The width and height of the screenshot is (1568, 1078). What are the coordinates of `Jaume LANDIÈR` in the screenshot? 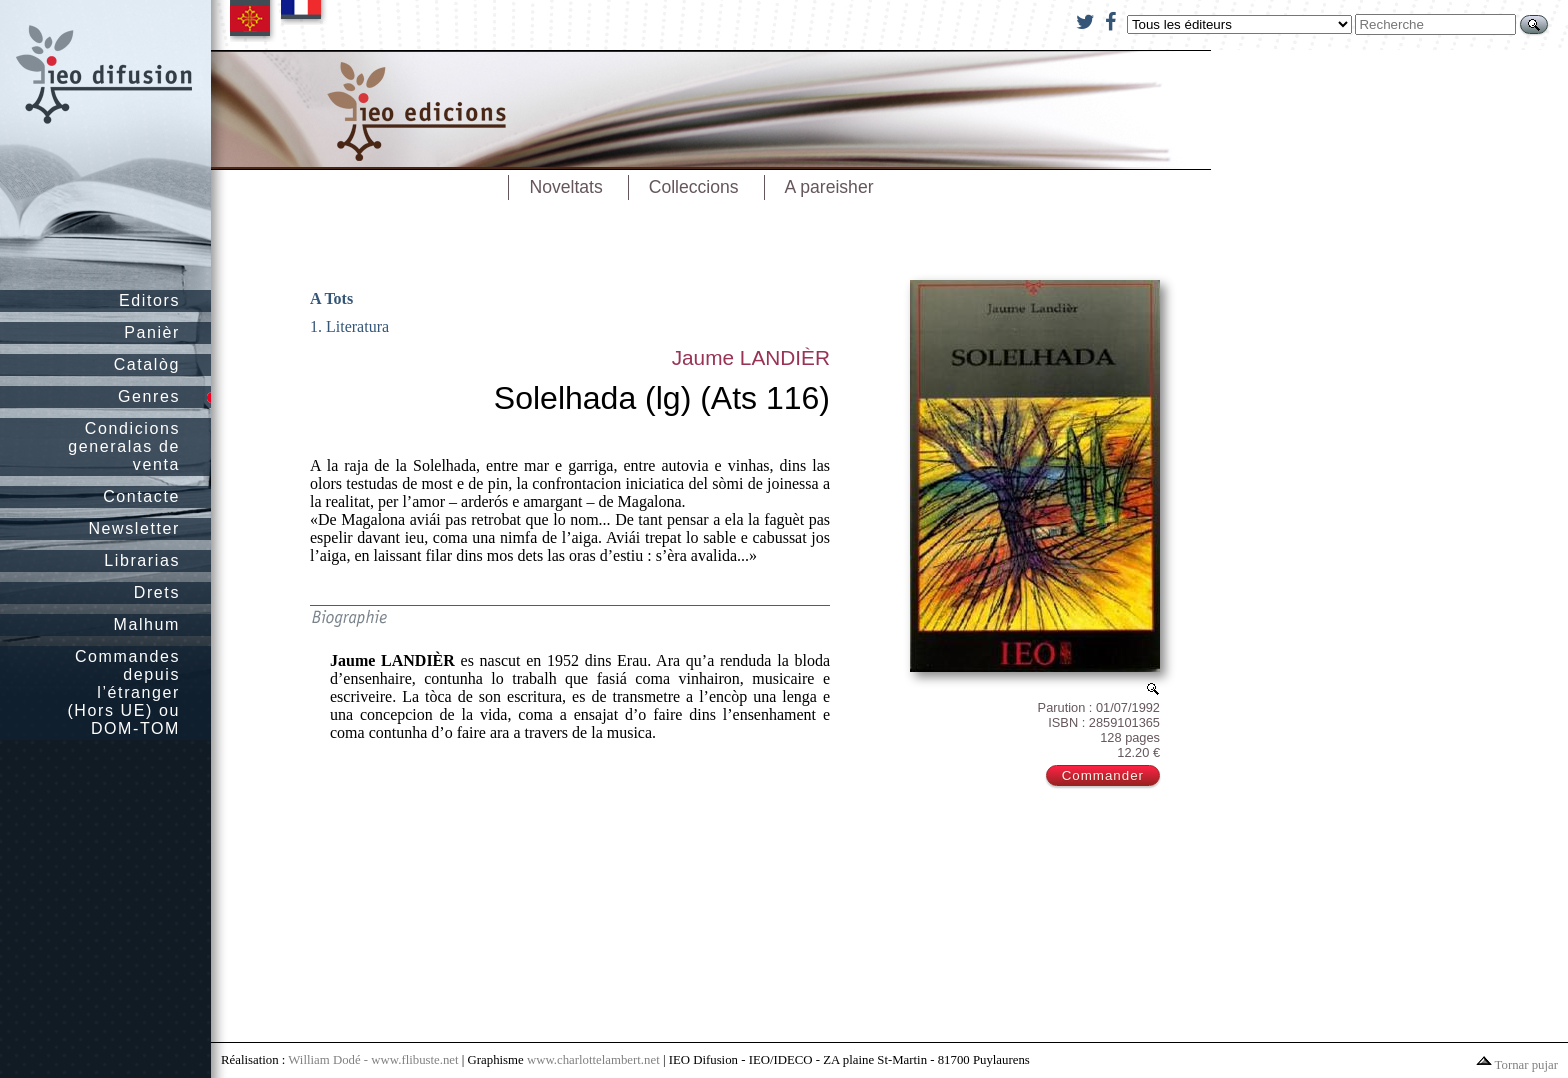 It's located at (751, 357).